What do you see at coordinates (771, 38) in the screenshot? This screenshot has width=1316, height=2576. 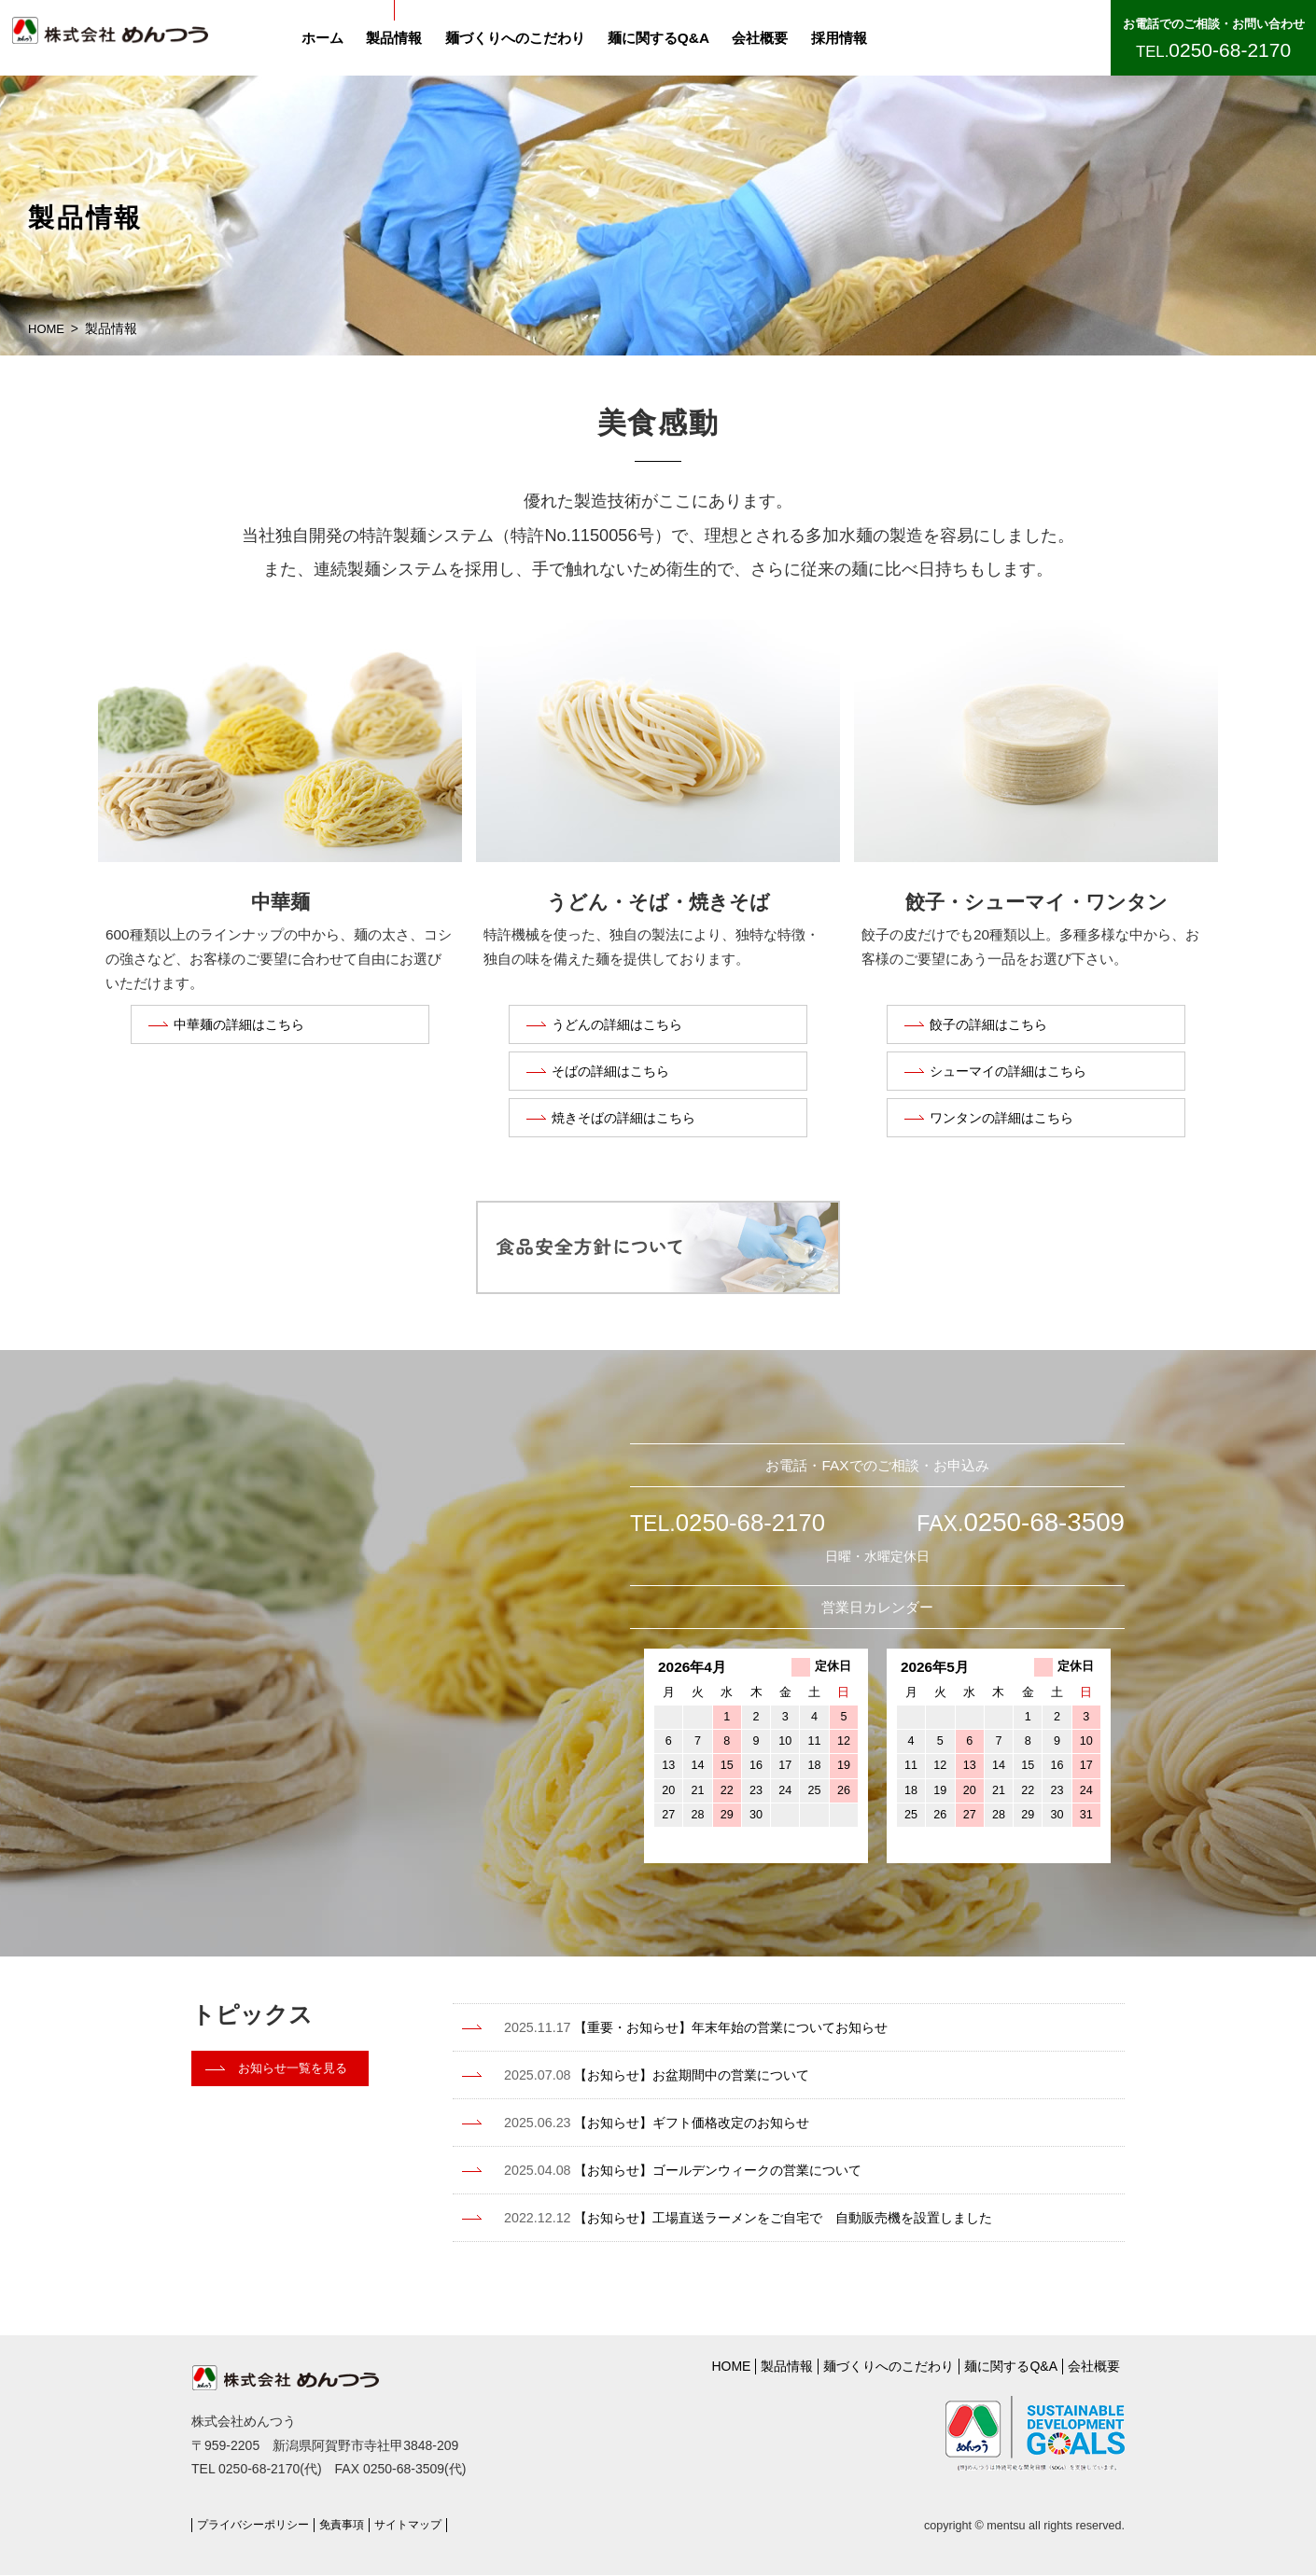 I see `会社概要` at bounding box center [771, 38].